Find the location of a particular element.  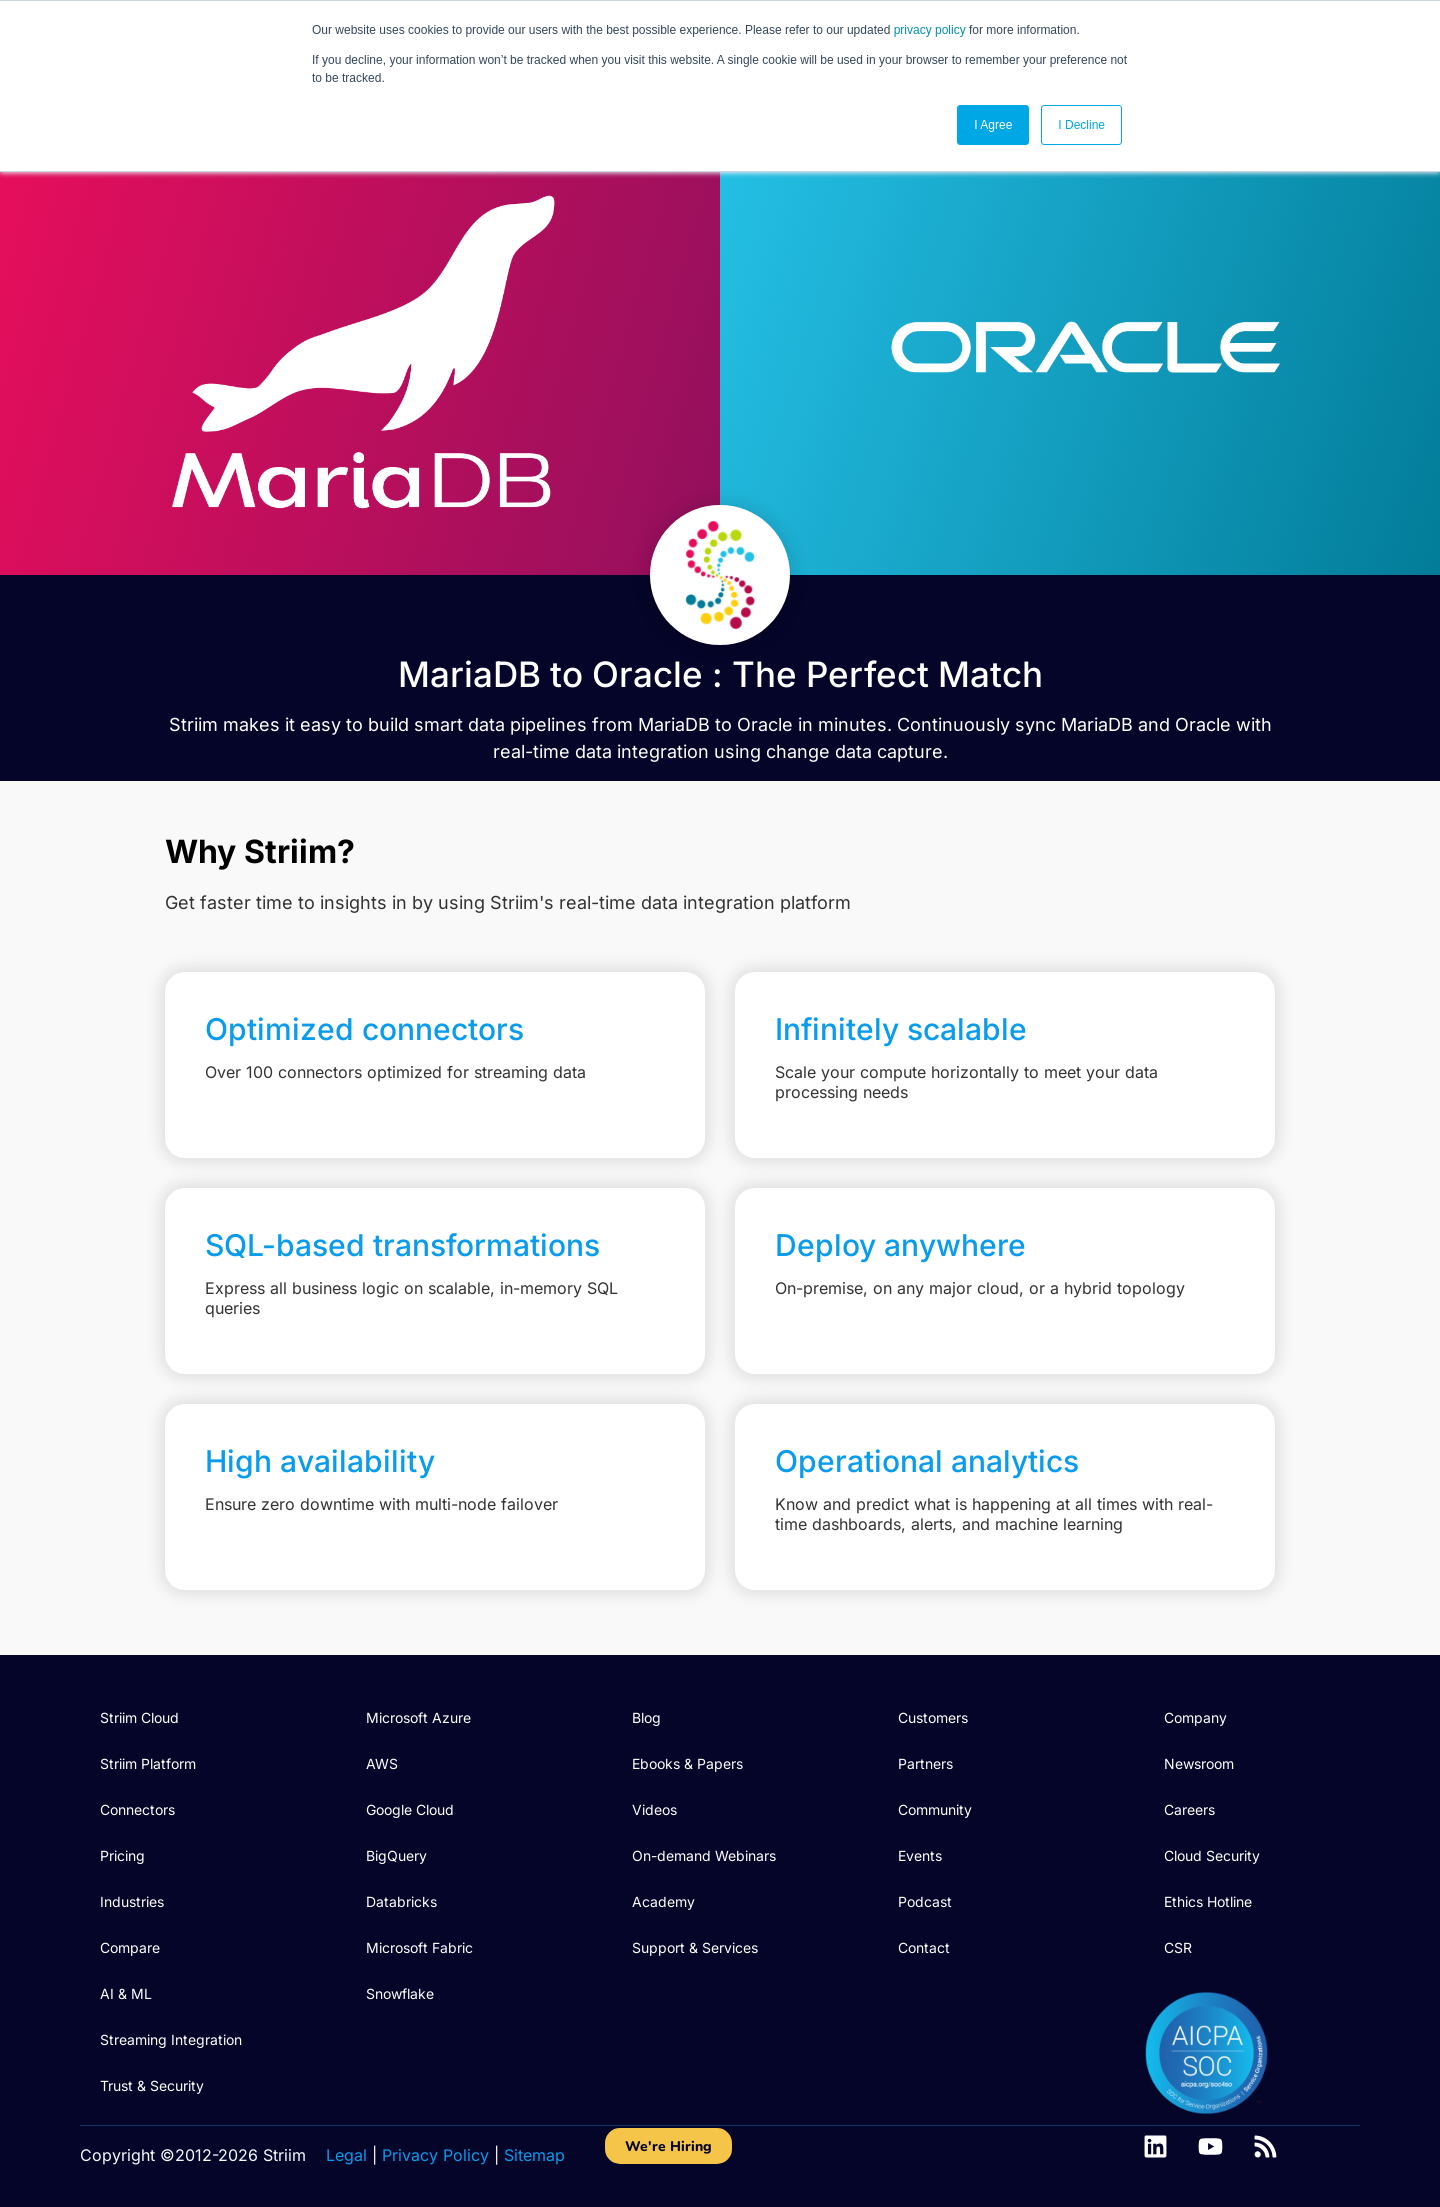

CSR is located at coordinates (1178, 1947).